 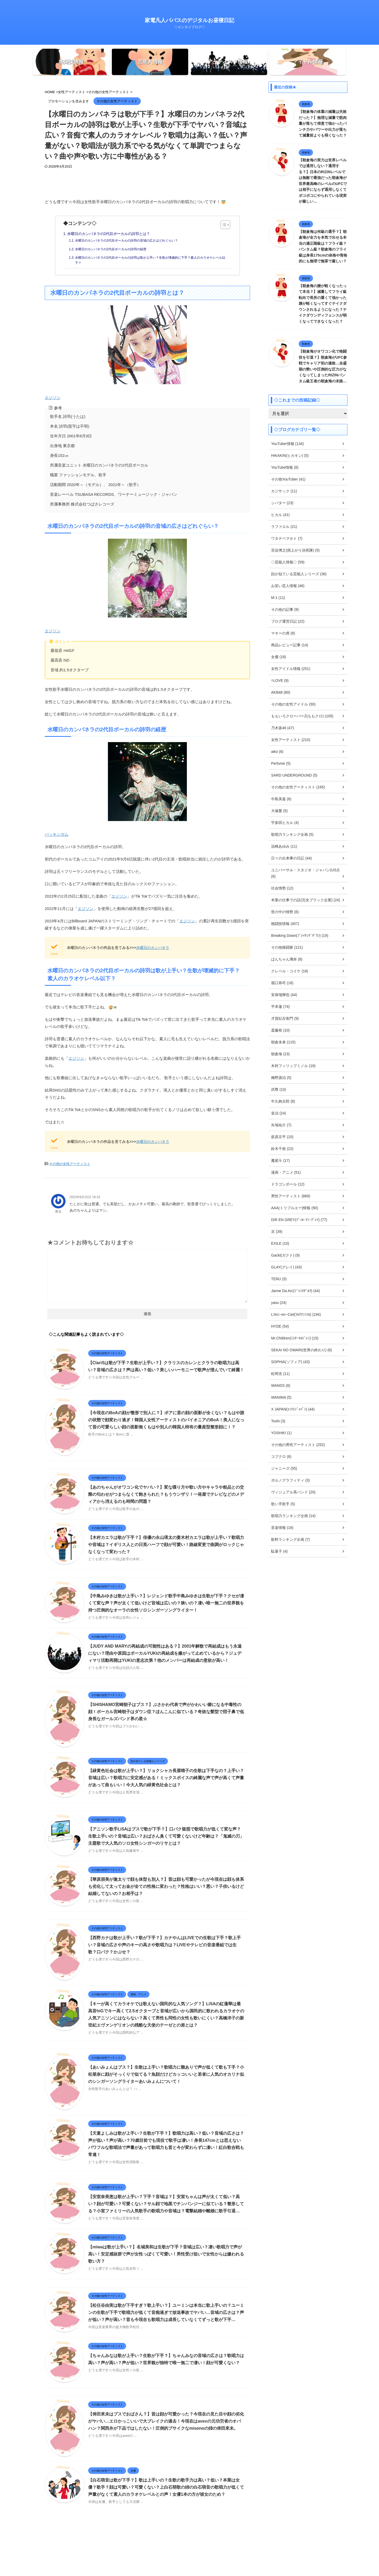 What do you see at coordinates (166, 2421) in the screenshot?
I see `【倖田來未はブスでおばさん？】昔は顔が可愛かった？今現在の見た目や顔の劣化がヤバい…エロかっこいいで大ブレイクの過去！今現在はavexの元功労者のオバハン？関西弁が下品ではしたない！圧倒的ブサイクなmisonoの姉の倖田來未。` at bounding box center [166, 2421].